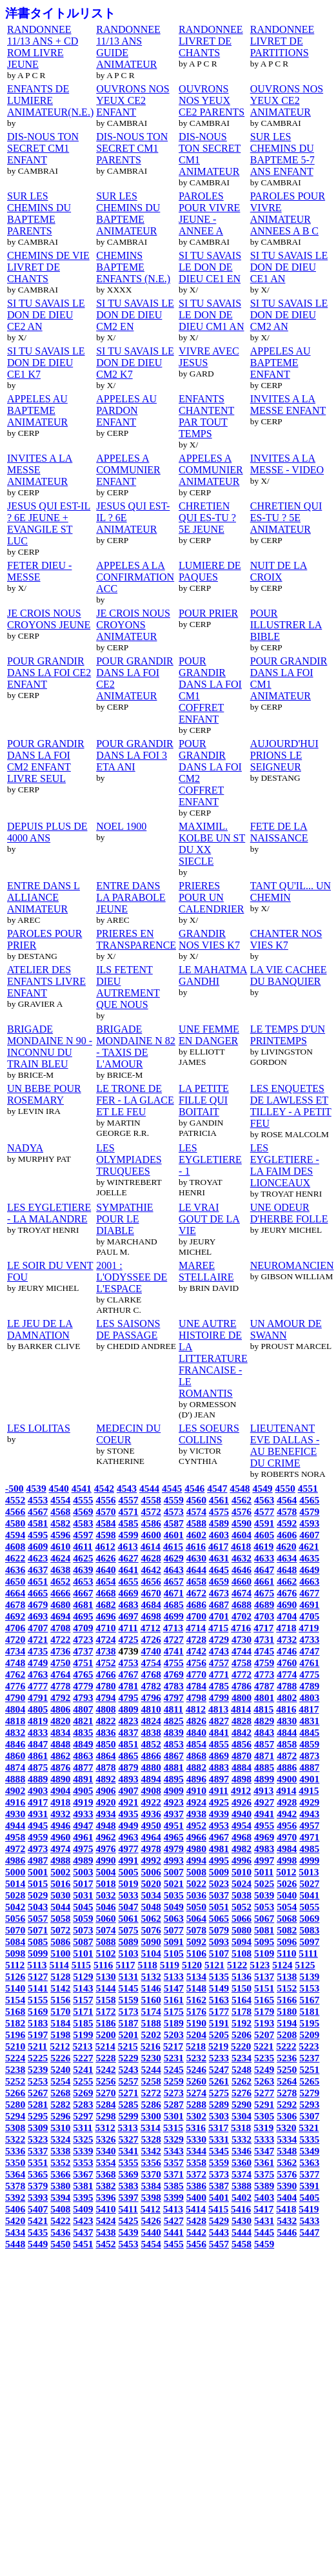 The height and width of the screenshot is (2576, 336). I want to click on 4635, so click(309, 1557).